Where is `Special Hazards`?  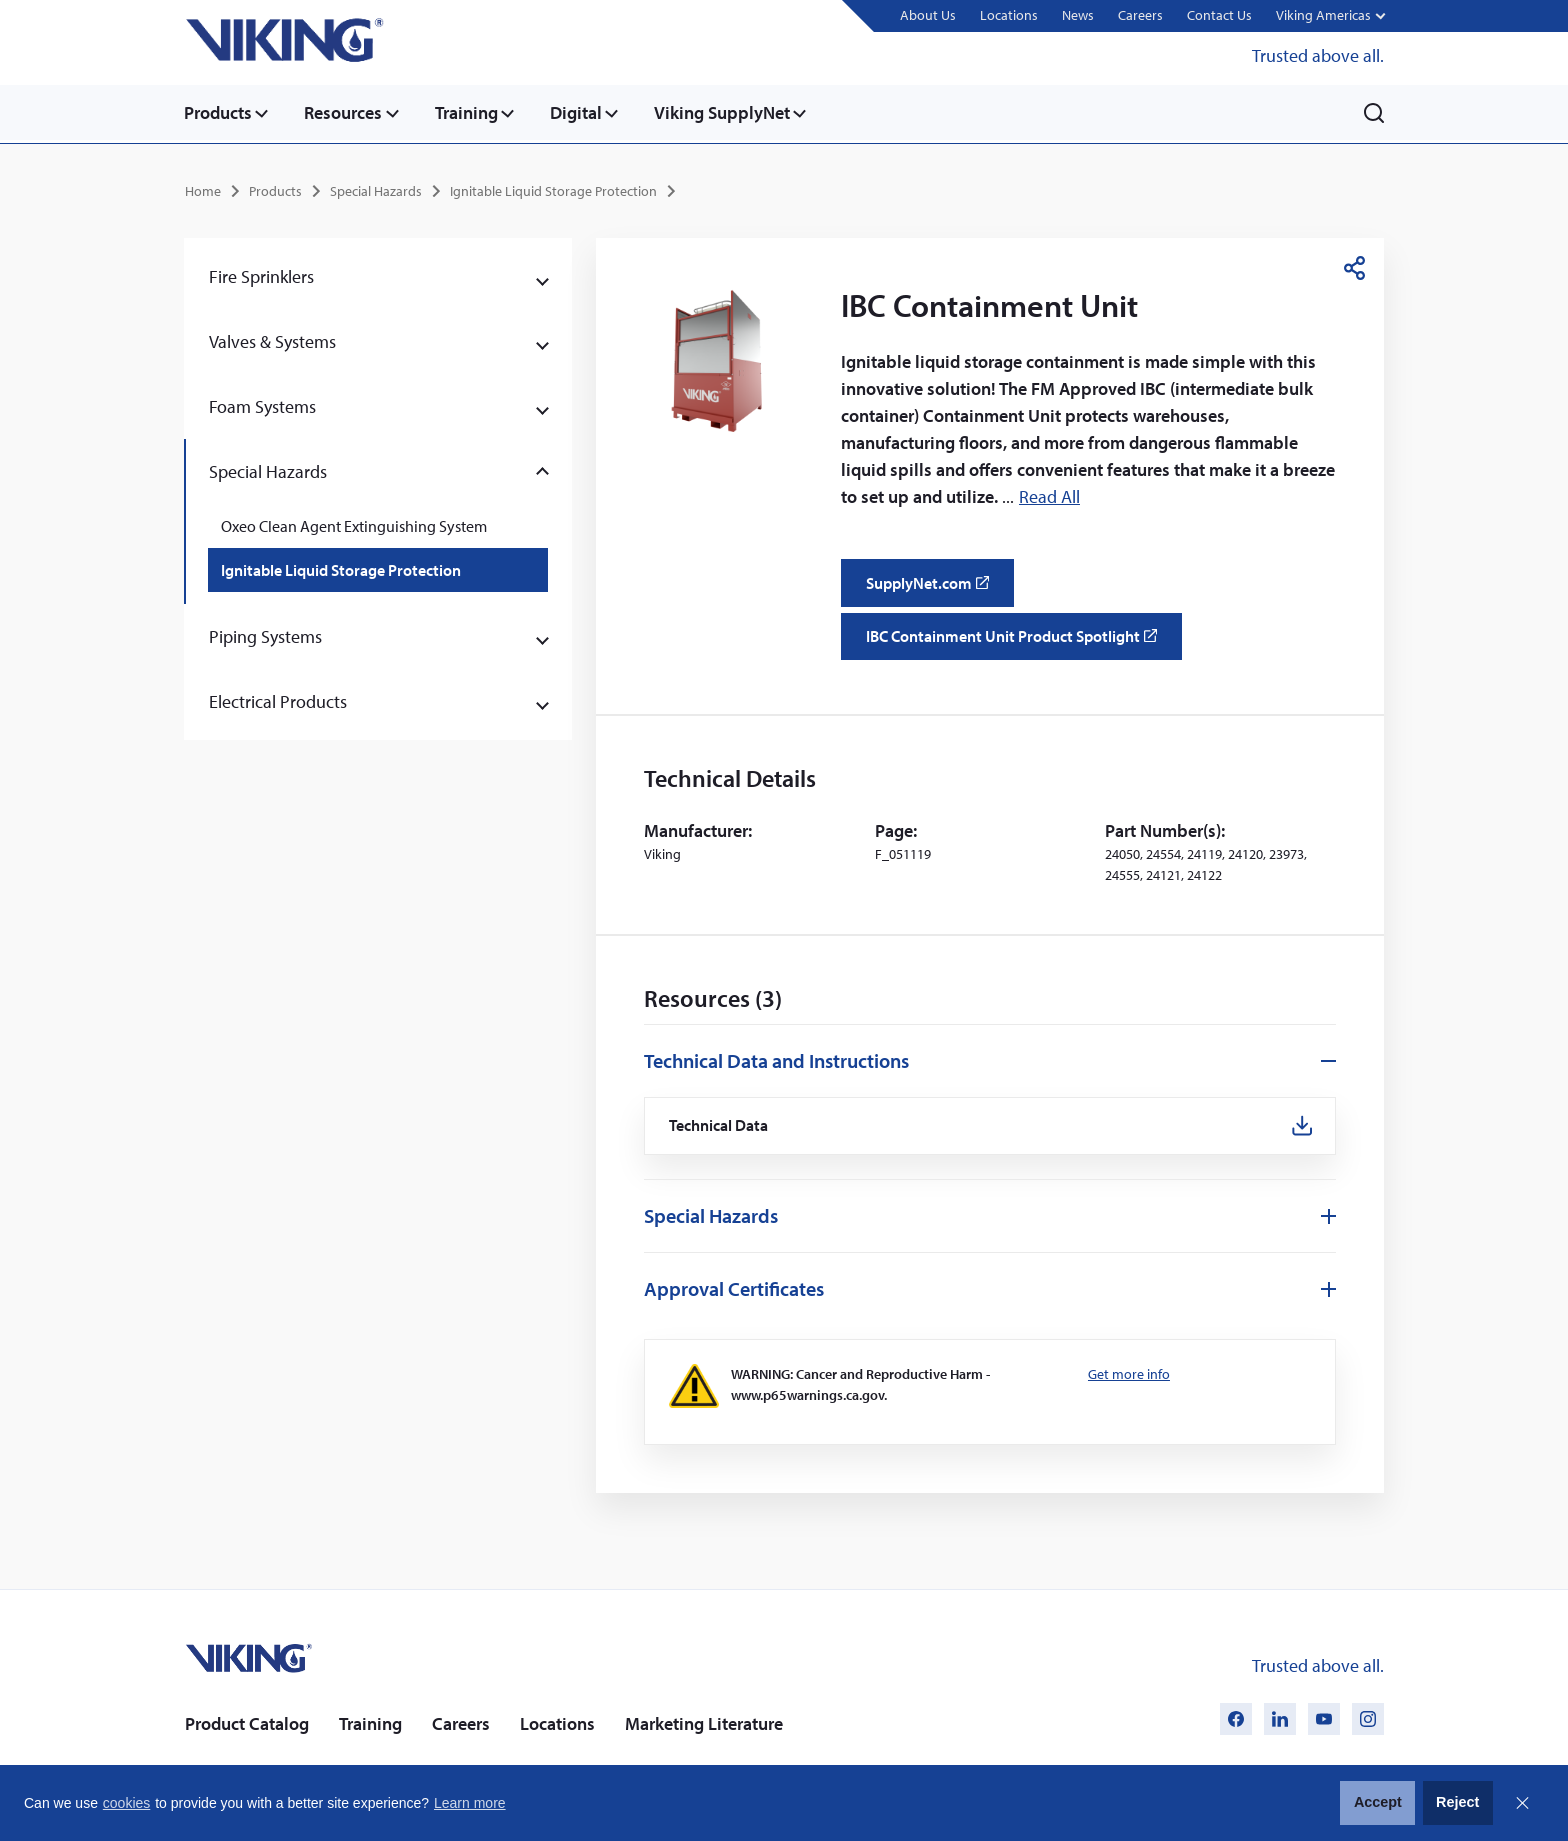
Special Hazards is located at coordinates (376, 189).